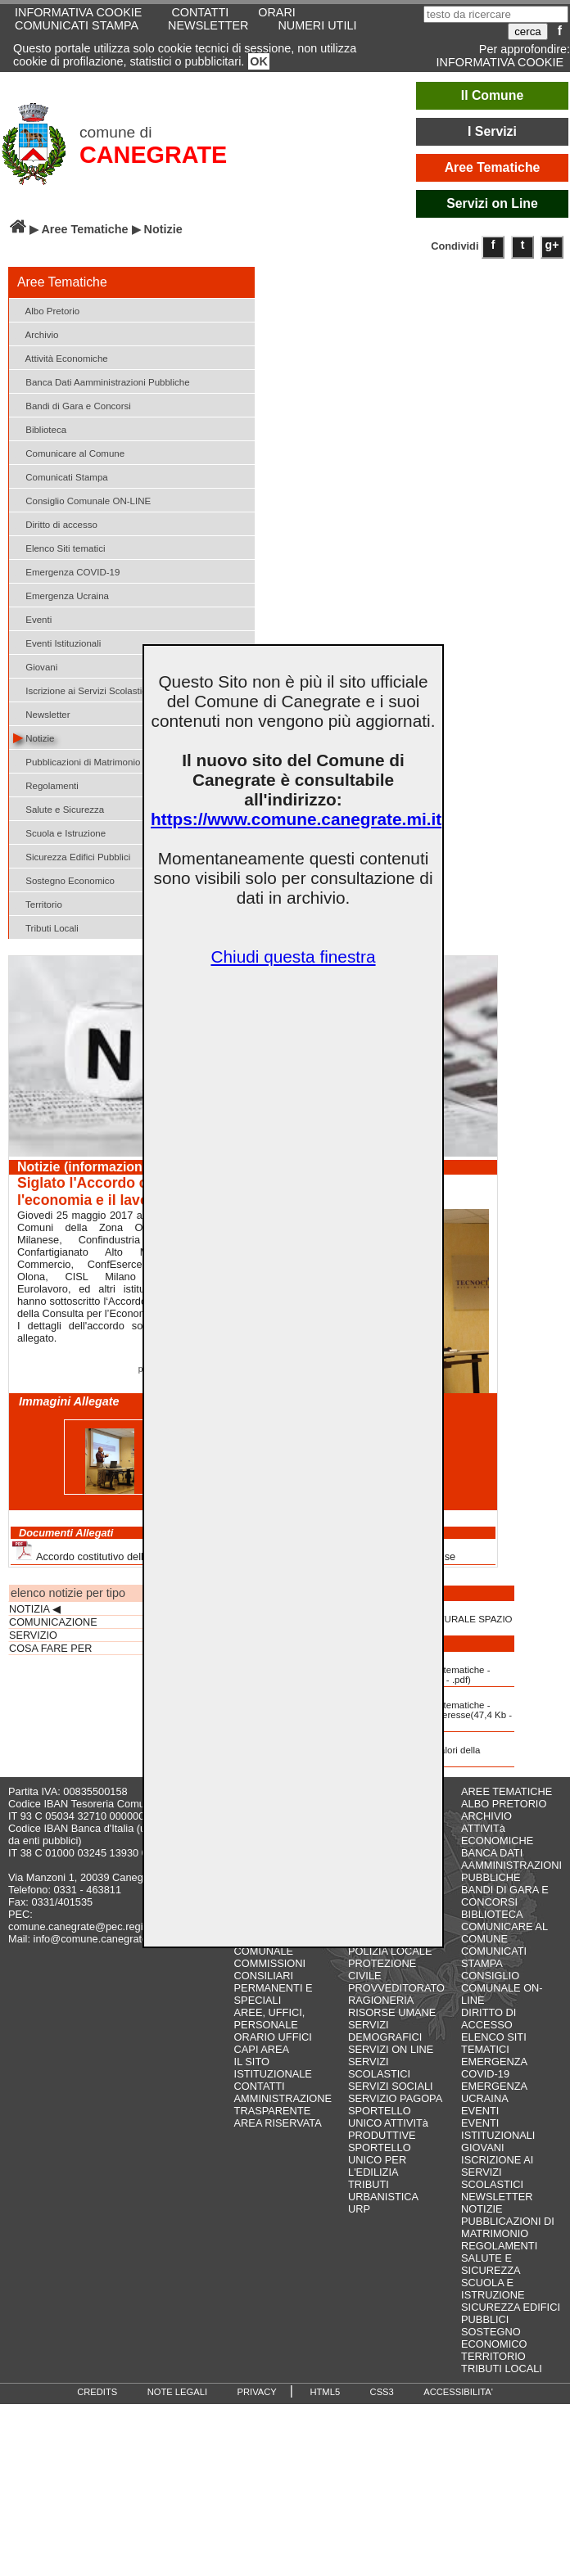 Image resolution: width=570 pixels, height=2576 pixels. I want to click on COMMISSIONI CONSILIARI PERMANENTI E SPECIALI, so click(273, 1981).